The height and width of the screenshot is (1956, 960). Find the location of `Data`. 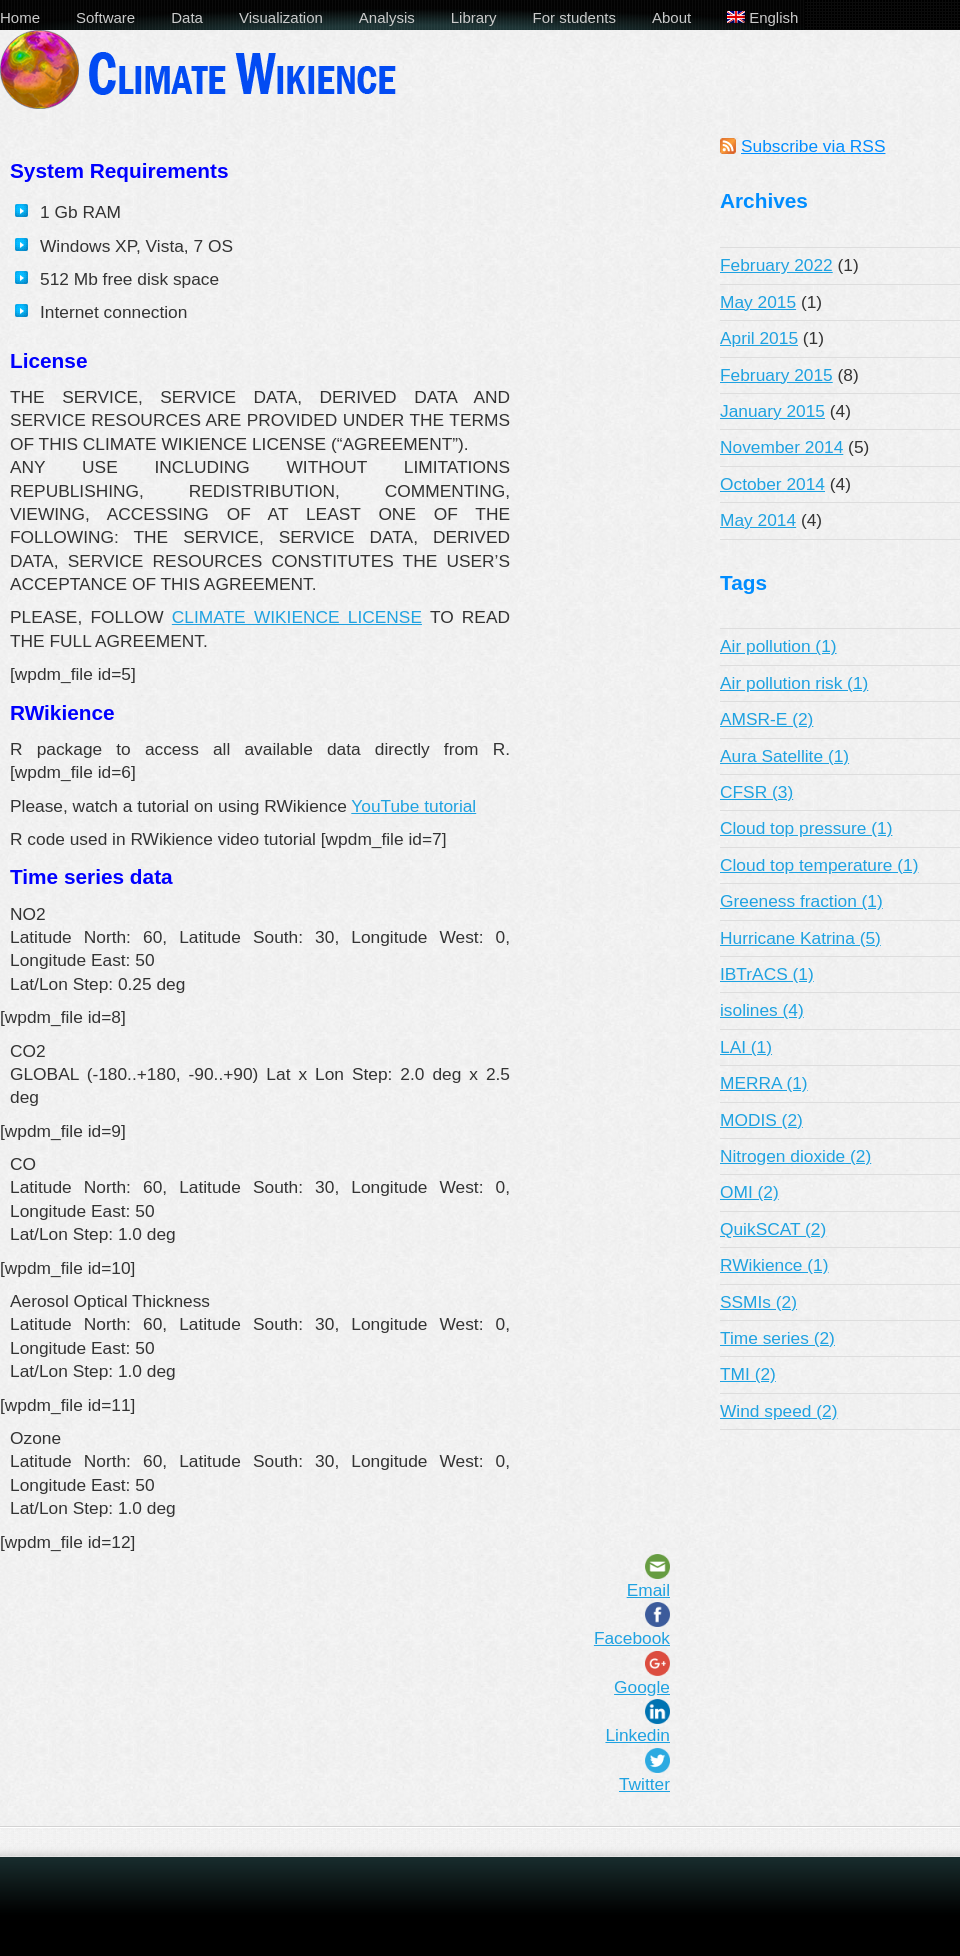

Data is located at coordinates (187, 17).